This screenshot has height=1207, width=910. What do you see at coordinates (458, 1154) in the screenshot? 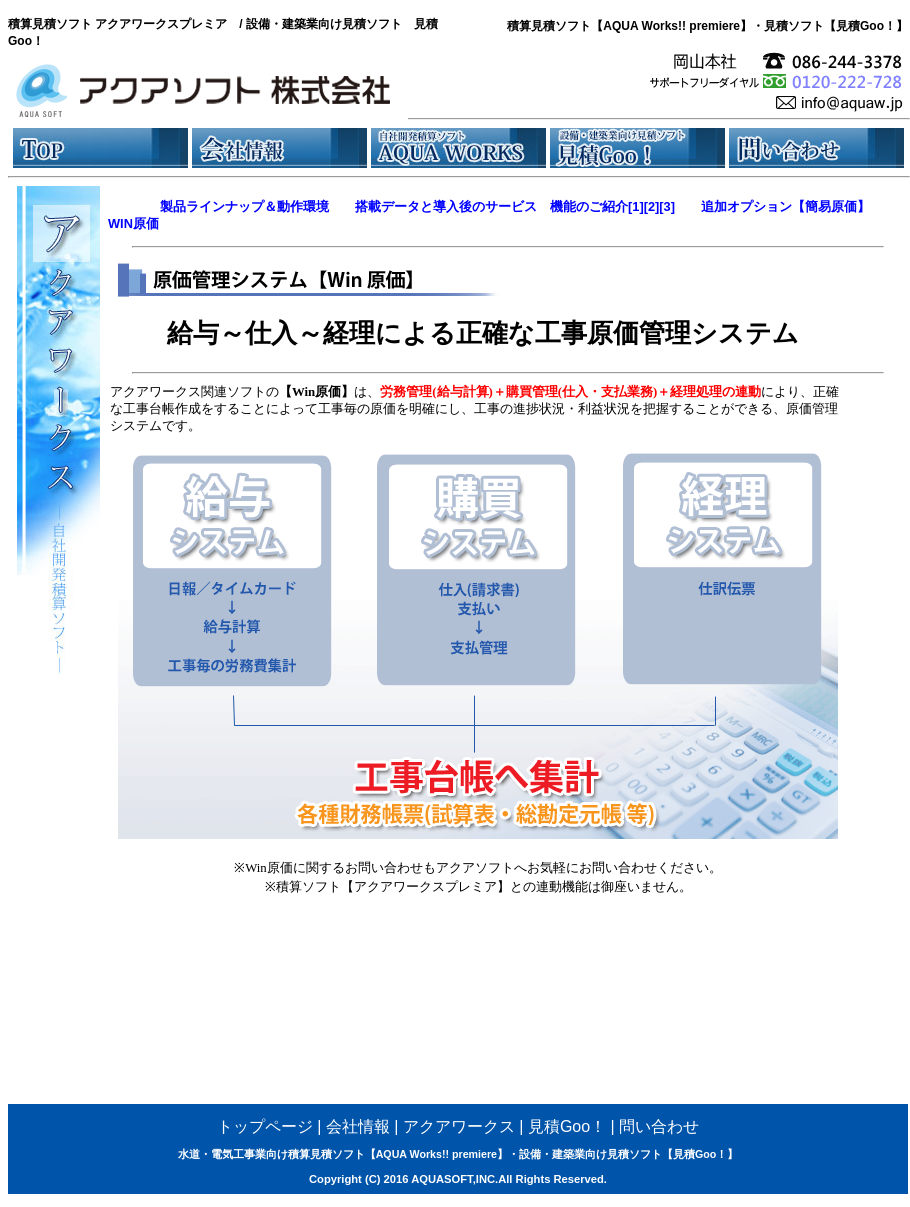
I see `水道・電気工事業向け積算見積ソフト【AQUA Works!! premiere】・設備・建築業向け見積ソフト【見積Goo！】` at bounding box center [458, 1154].